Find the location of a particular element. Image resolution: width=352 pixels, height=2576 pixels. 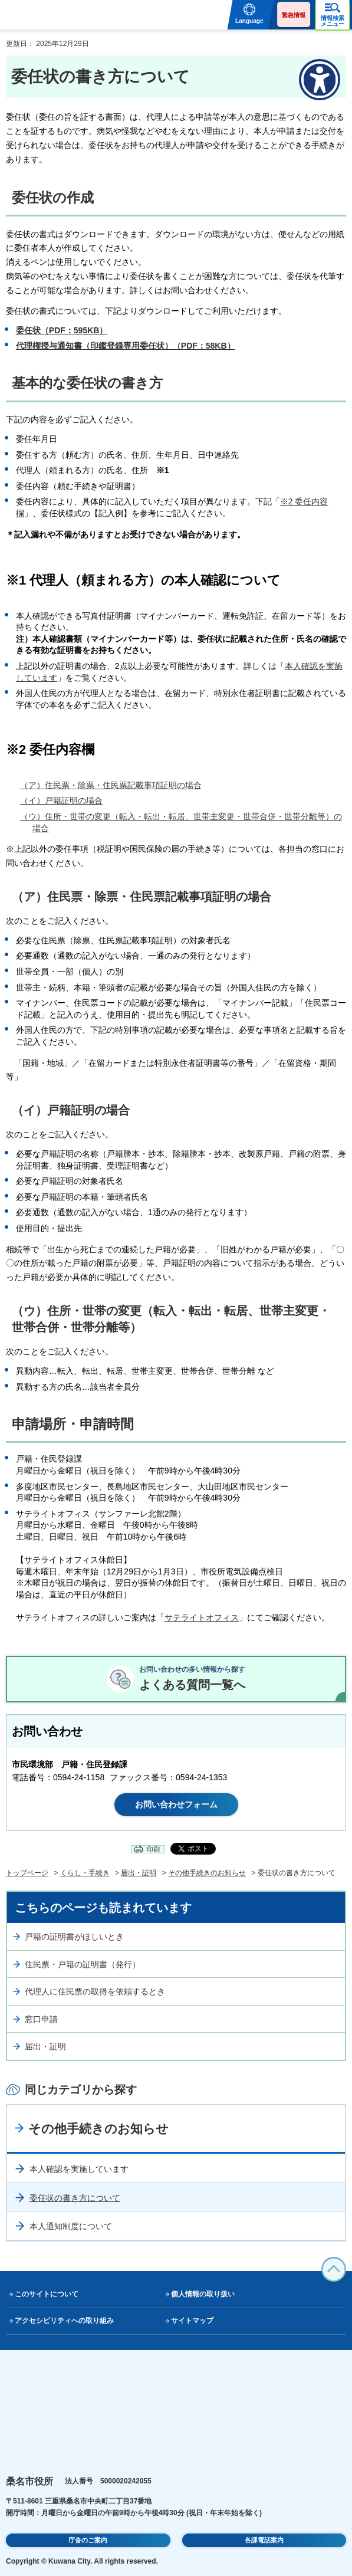

戸籍の証明書がほしいとき is located at coordinates (74, 1936).